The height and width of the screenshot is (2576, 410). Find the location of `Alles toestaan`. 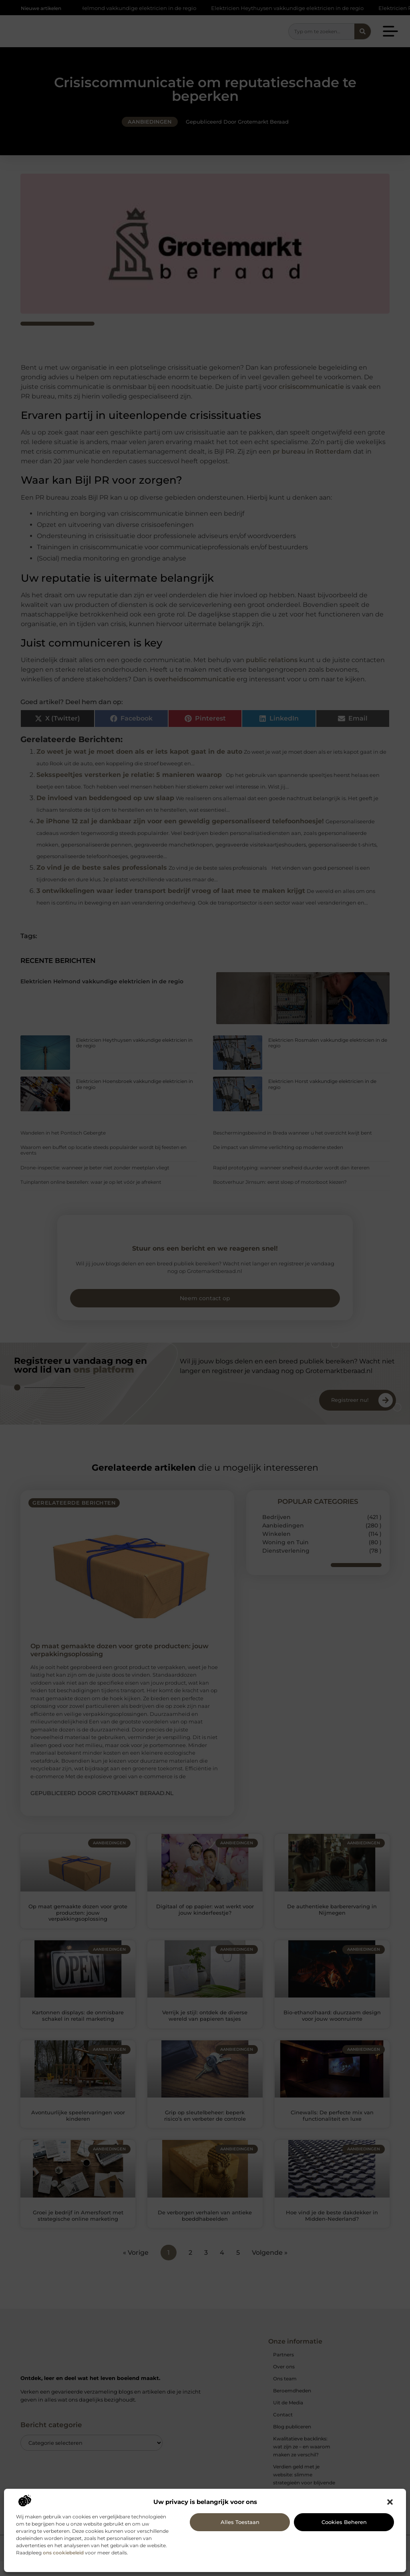

Alles toestaan is located at coordinates (240, 2522).